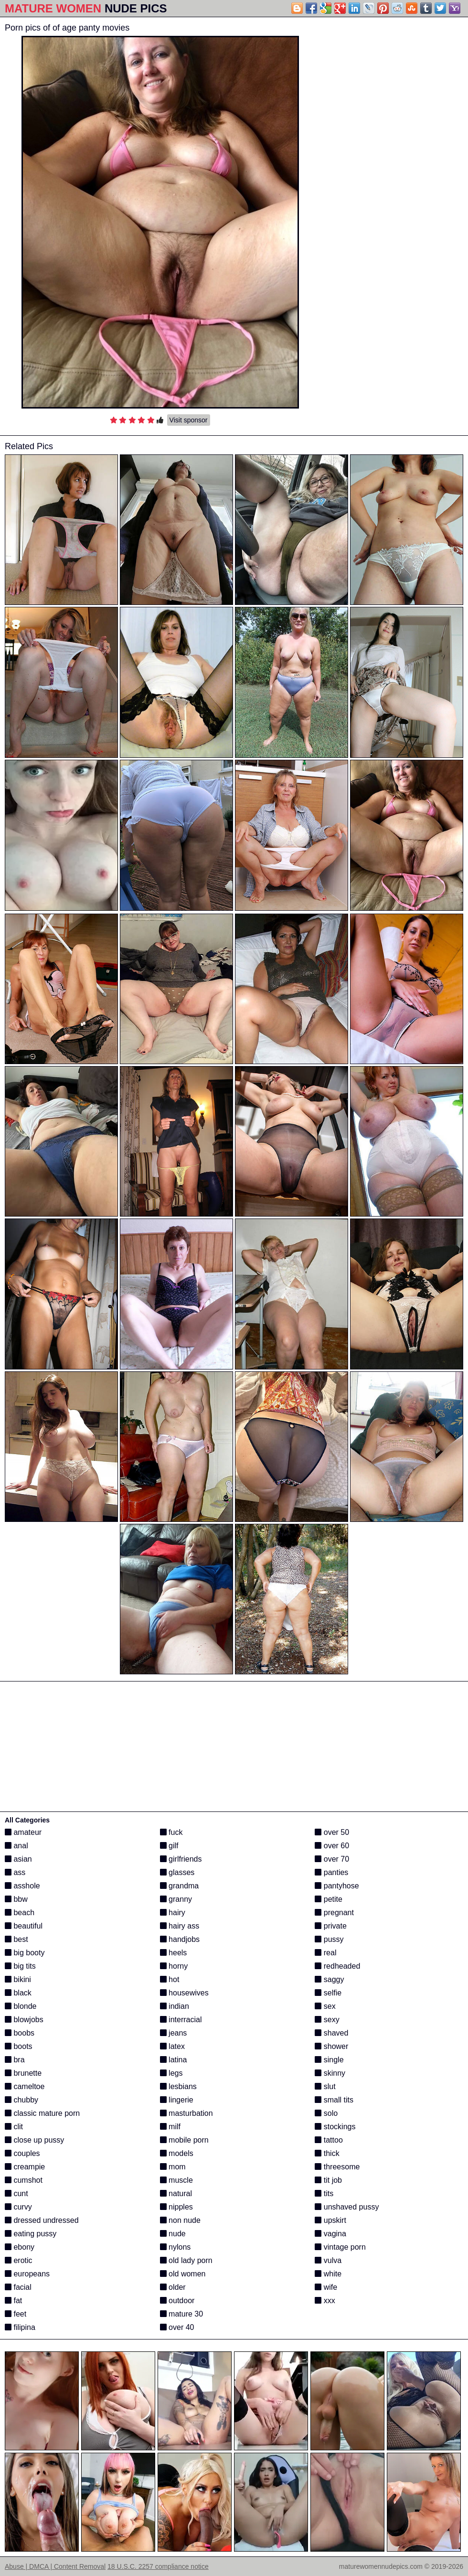 The image size is (468, 2576). What do you see at coordinates (15, 2314) in the screenshot?
I see `feet` at bounding box center [15, 2314].